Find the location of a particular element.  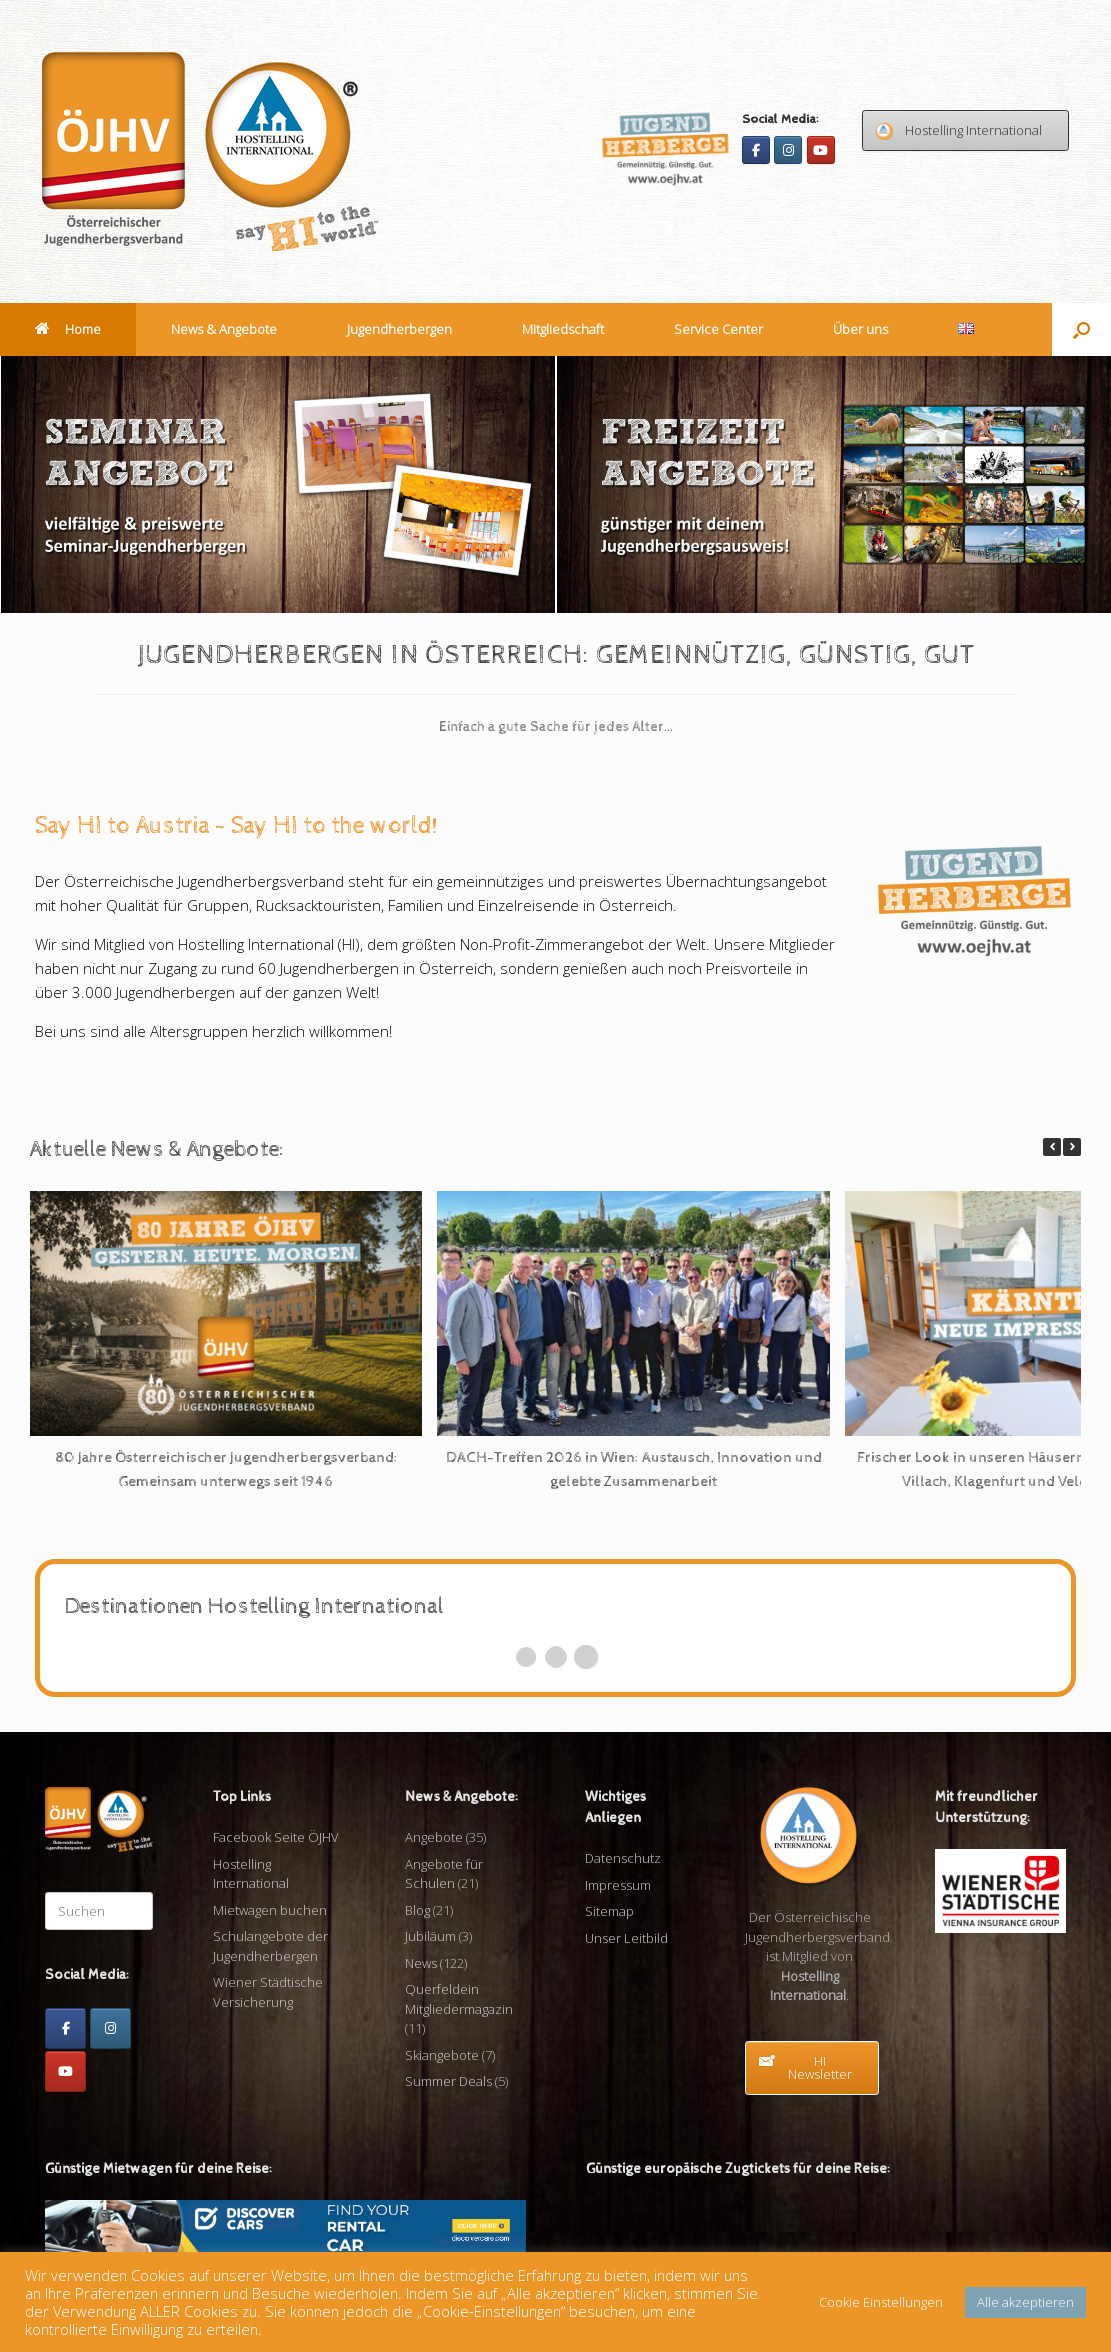

Über uns is located at coordinates (860, 329).